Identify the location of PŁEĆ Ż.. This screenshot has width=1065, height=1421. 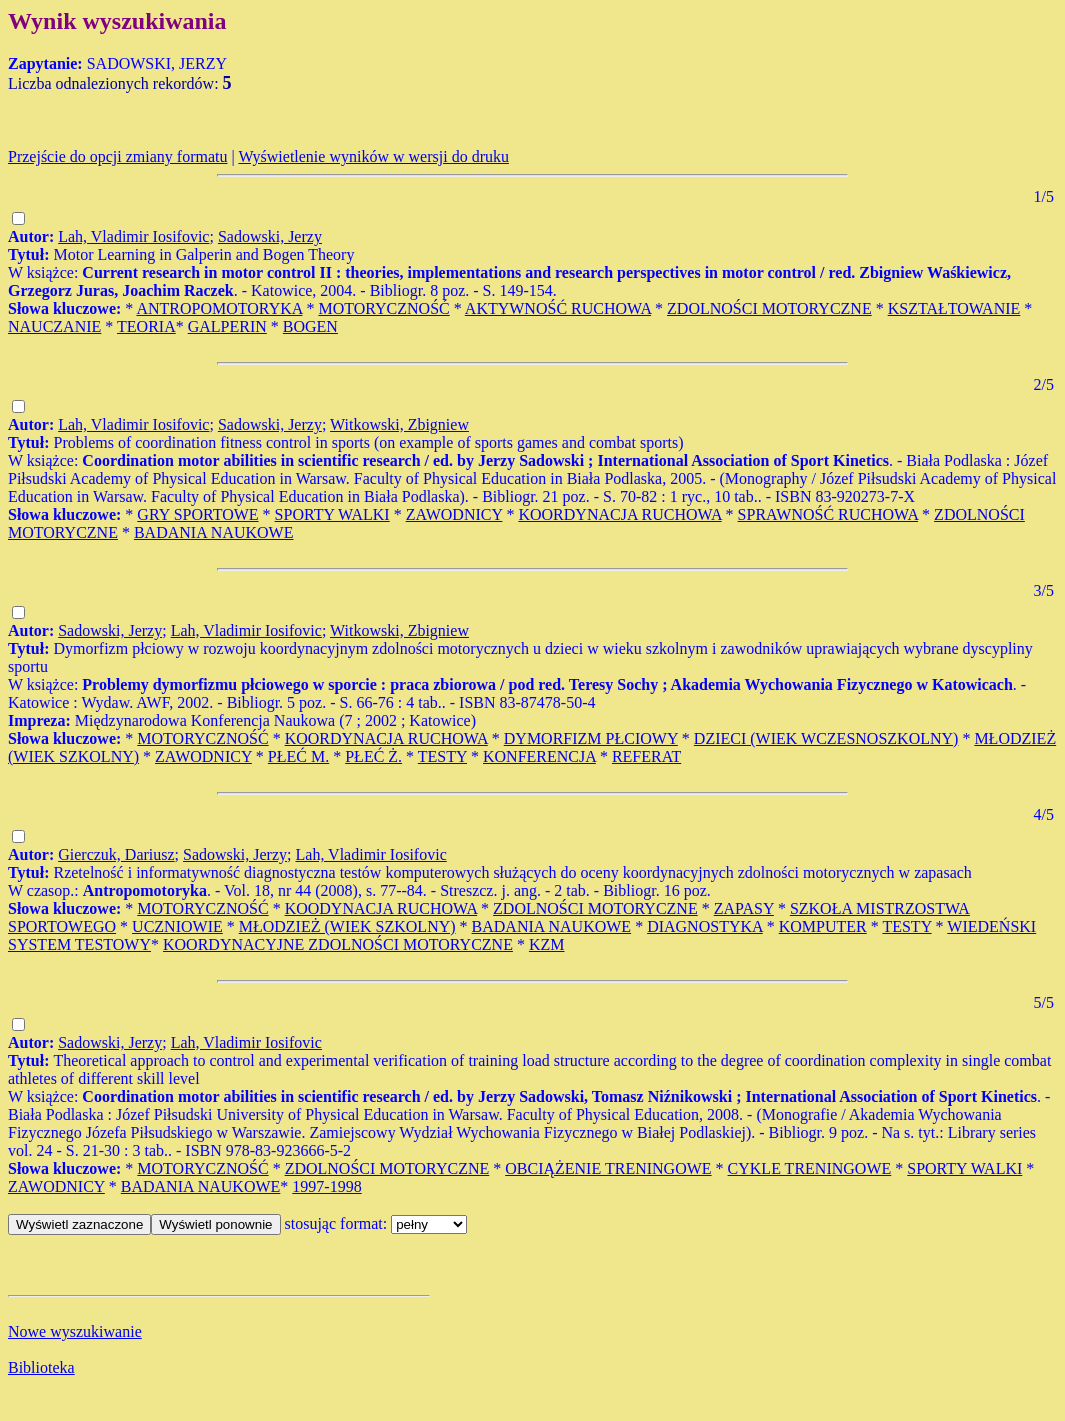
(373, 756).